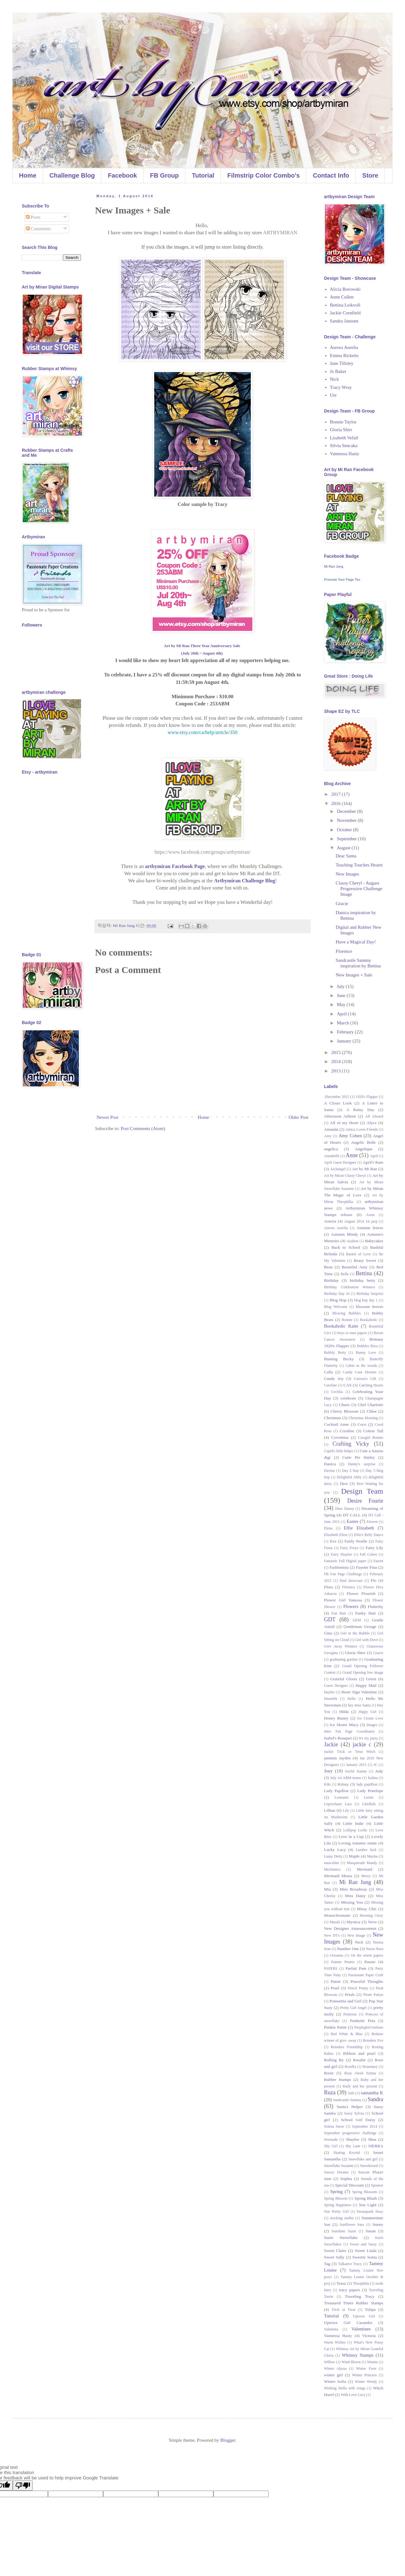  I want to click on 2014, so click(336, 1061).